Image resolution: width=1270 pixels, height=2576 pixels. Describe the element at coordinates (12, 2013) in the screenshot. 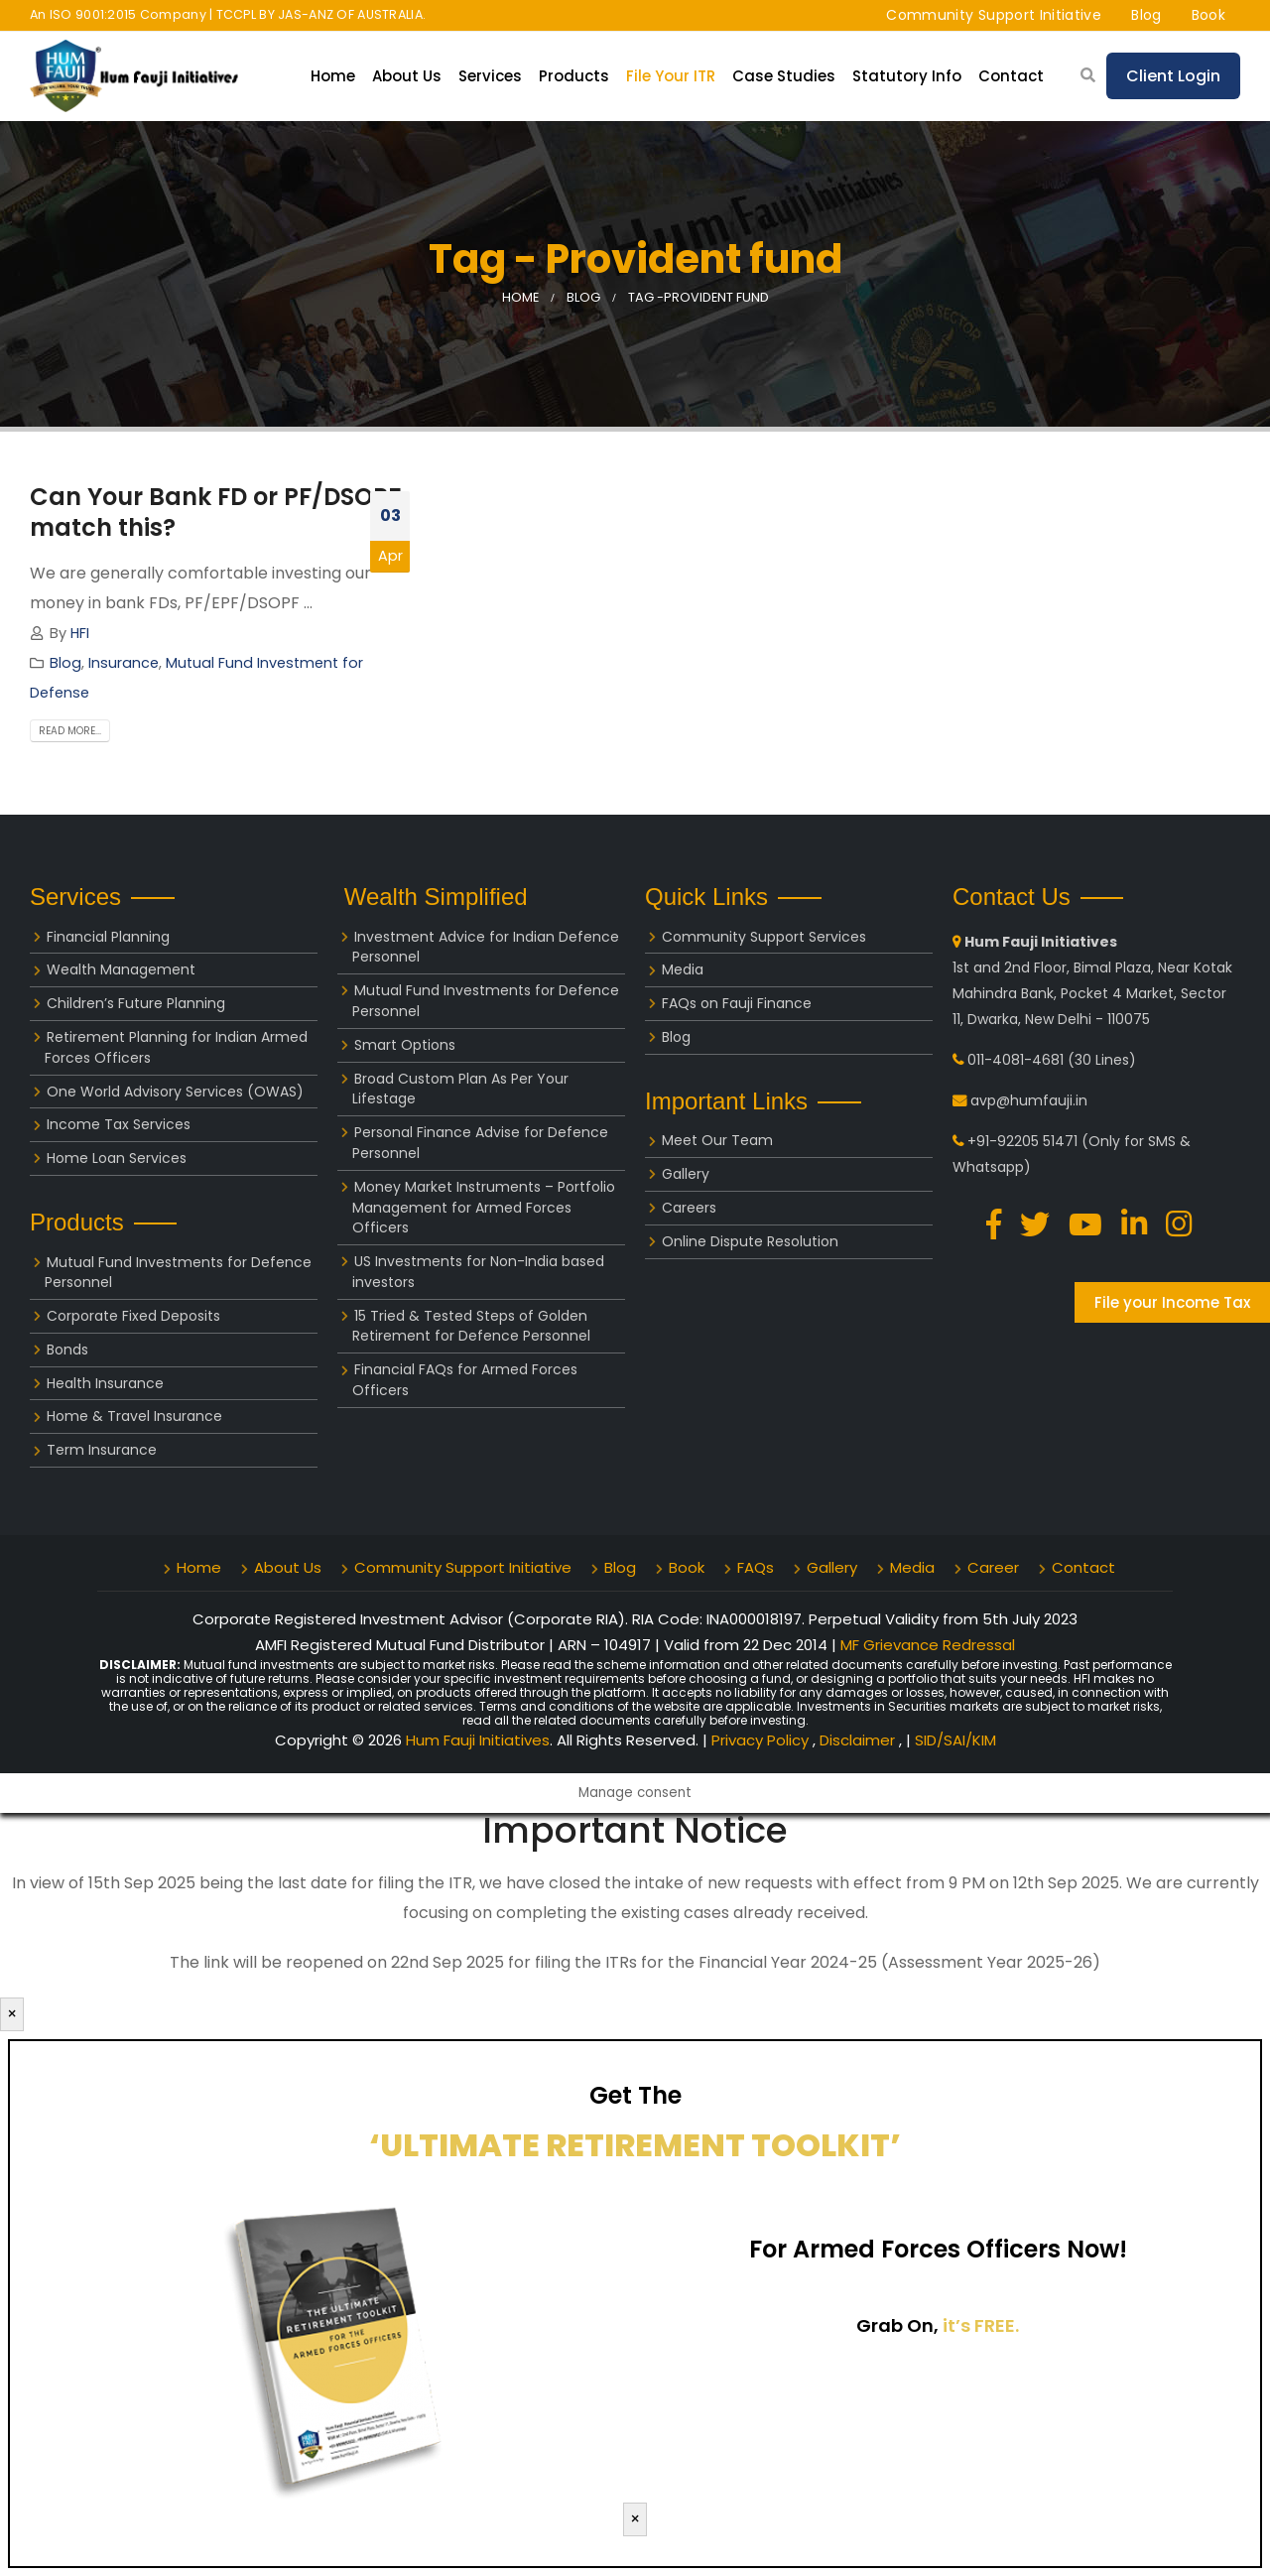

I see `× [Close]` at that location.